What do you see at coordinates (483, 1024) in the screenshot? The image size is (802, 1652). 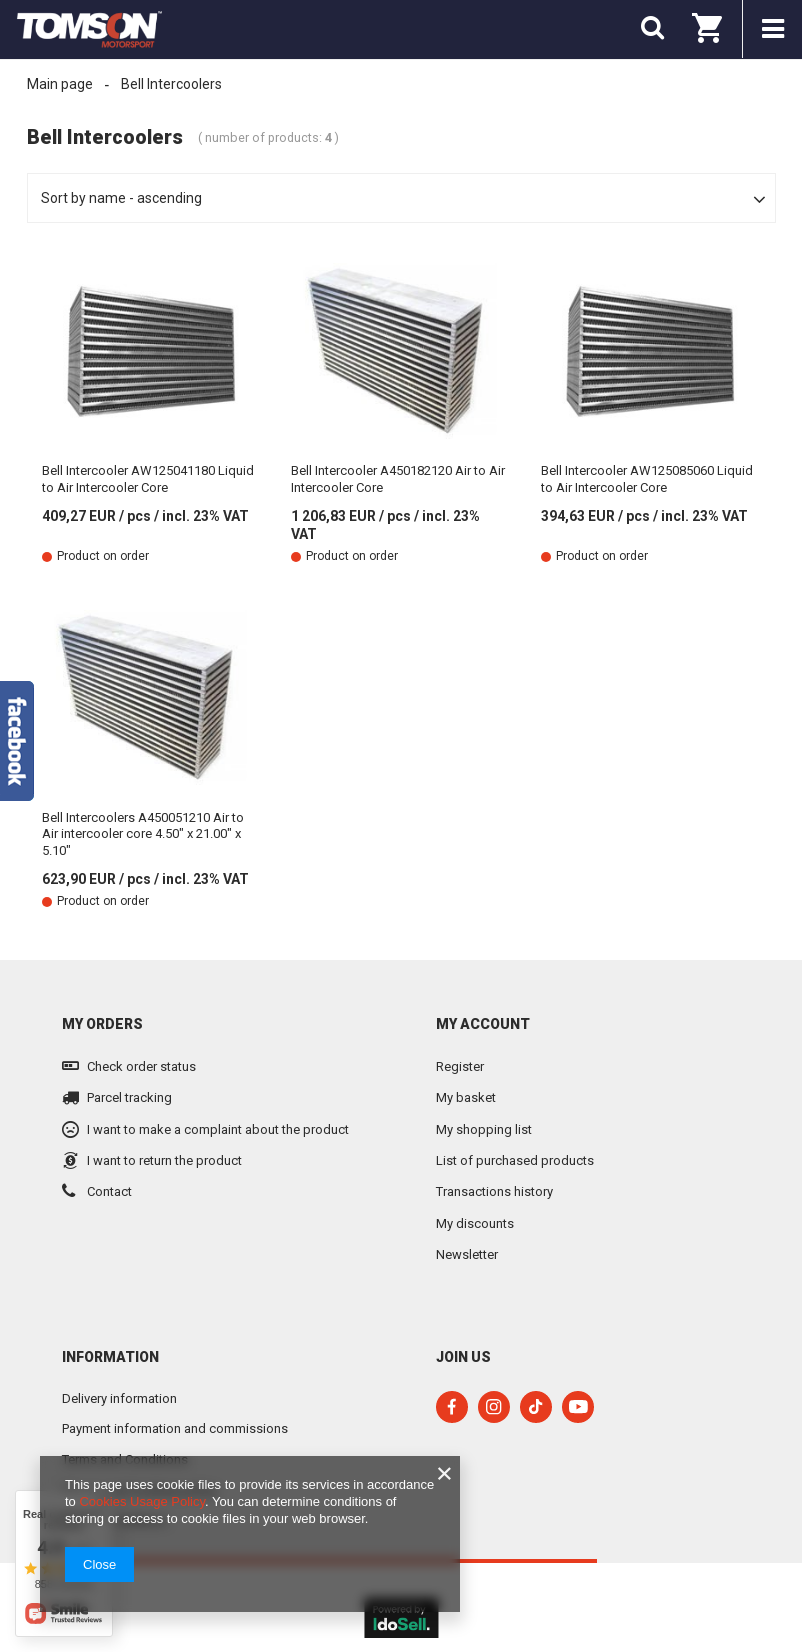 I see `My account` at bounding box center [483, 1024].